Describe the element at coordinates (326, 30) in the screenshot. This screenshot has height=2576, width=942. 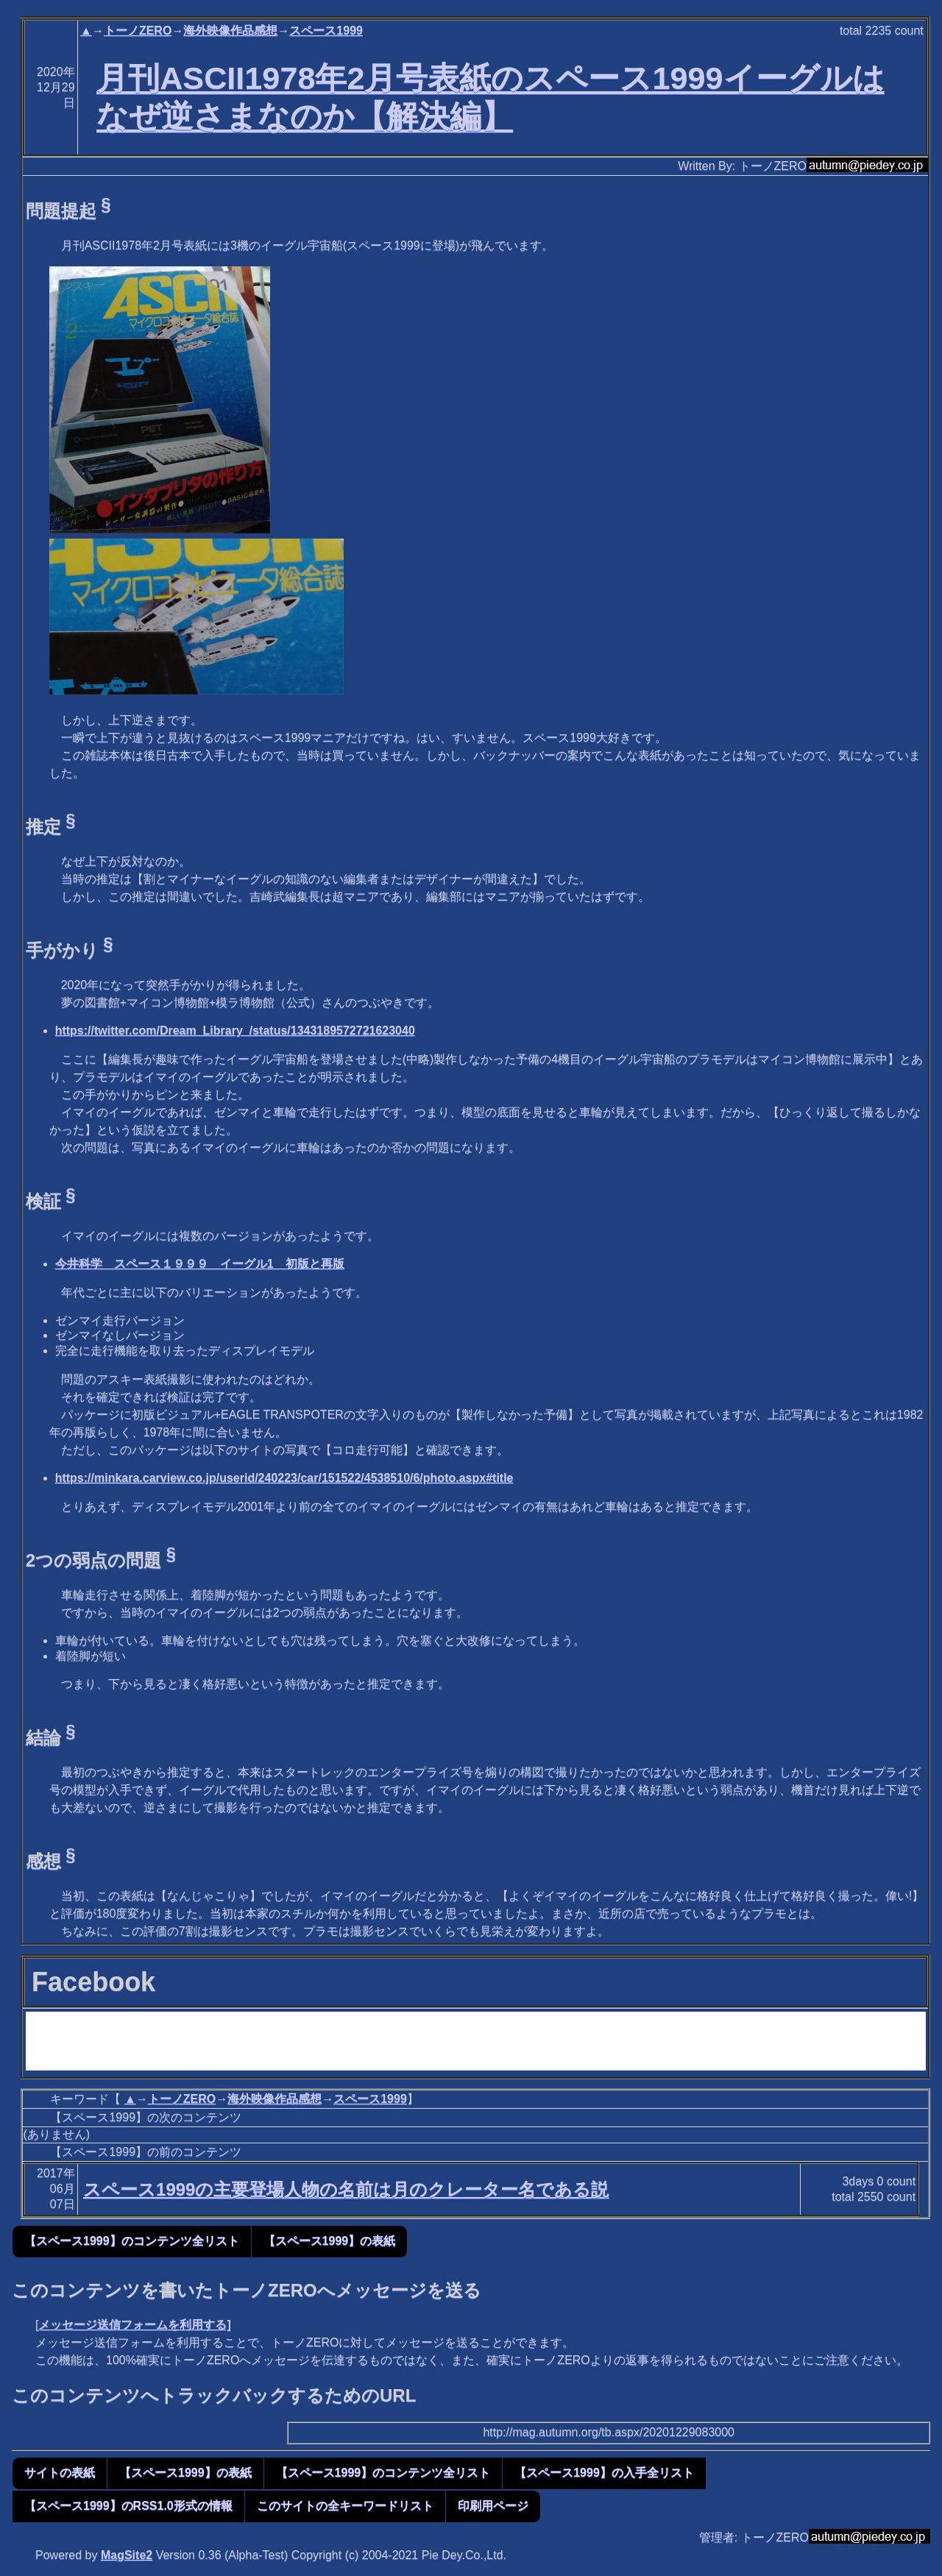
I see `スペース1999` at that location.